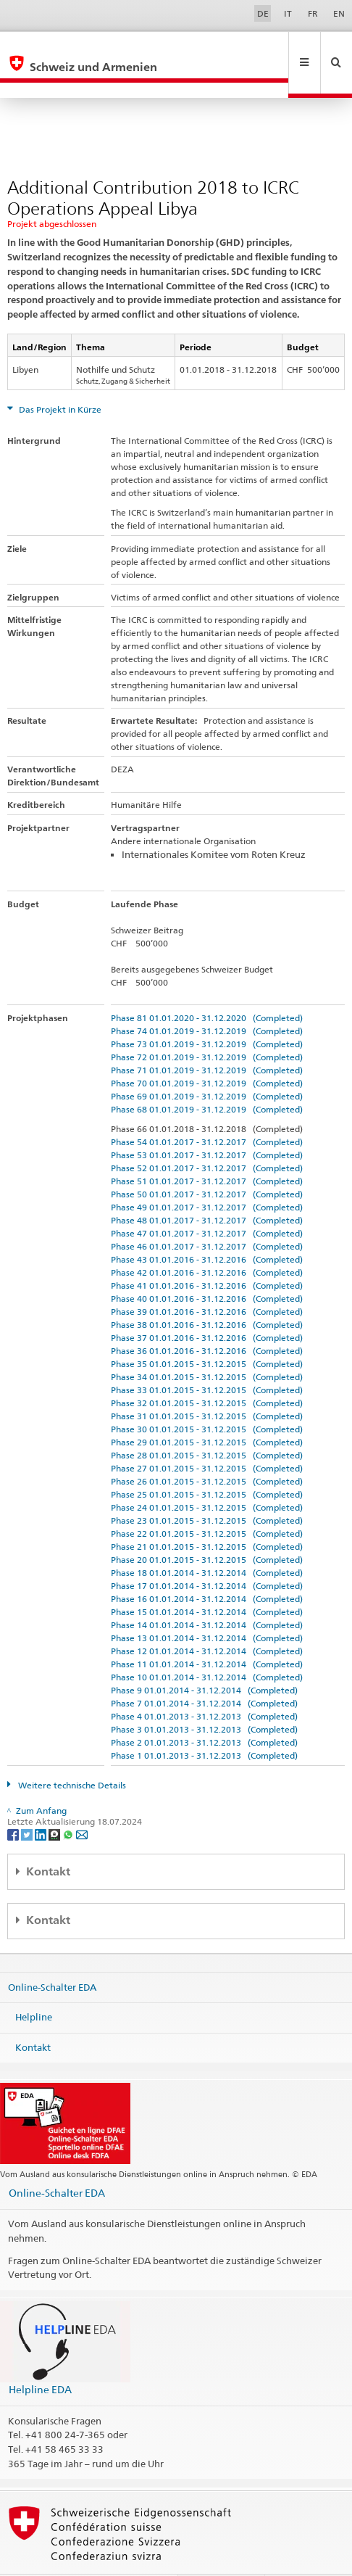  Describe the element at coordinates (52, 1955) in the screenshot. I see `Online-Schalter EDA` at that location.